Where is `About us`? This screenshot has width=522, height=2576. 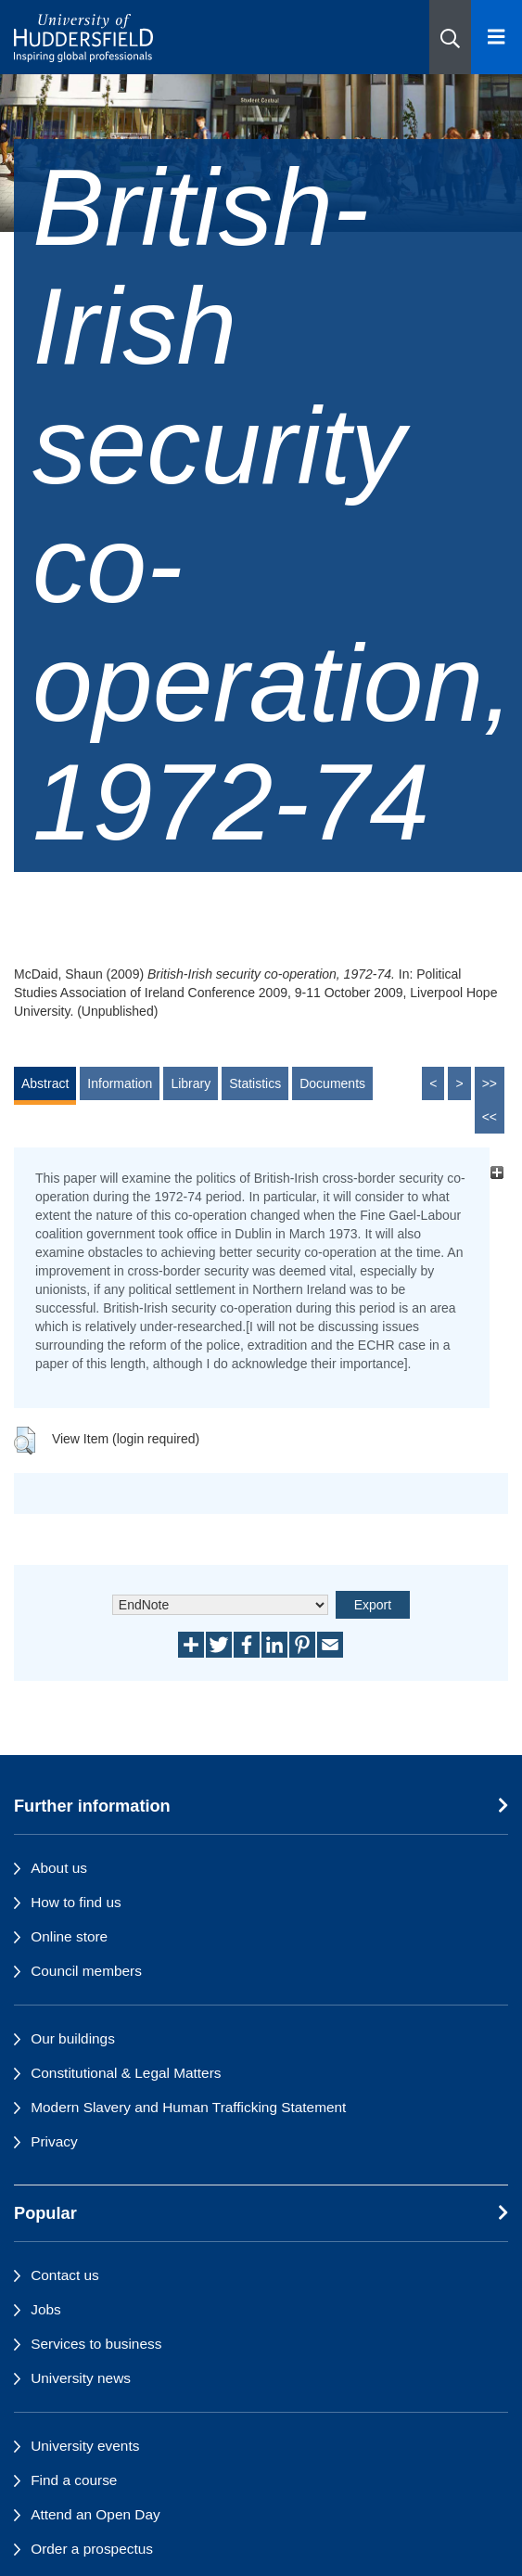
About us is located at coordinates (59, 1868).